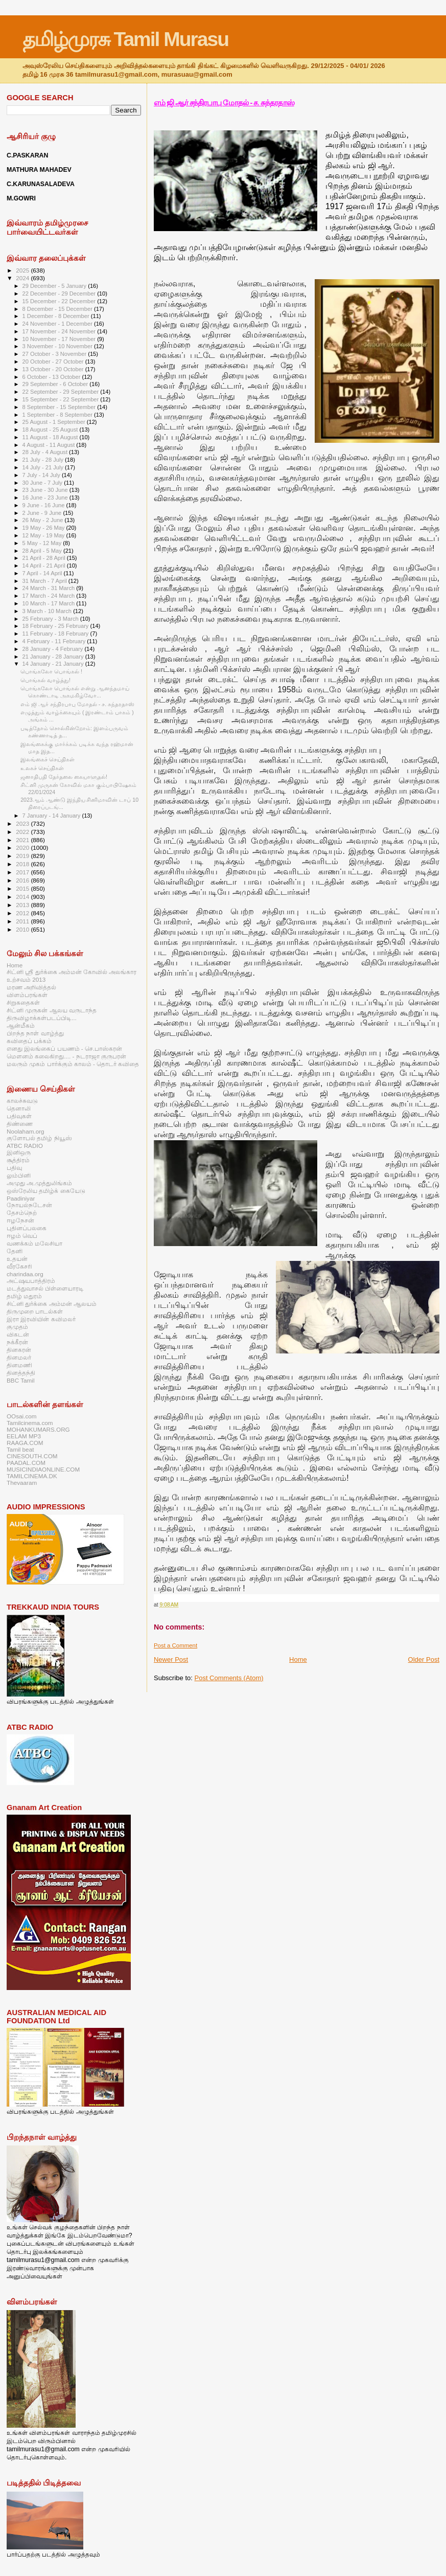  Describe the element at coordinates (45, 490) in the screenshot. I see `23 June - 30 June` at that location.